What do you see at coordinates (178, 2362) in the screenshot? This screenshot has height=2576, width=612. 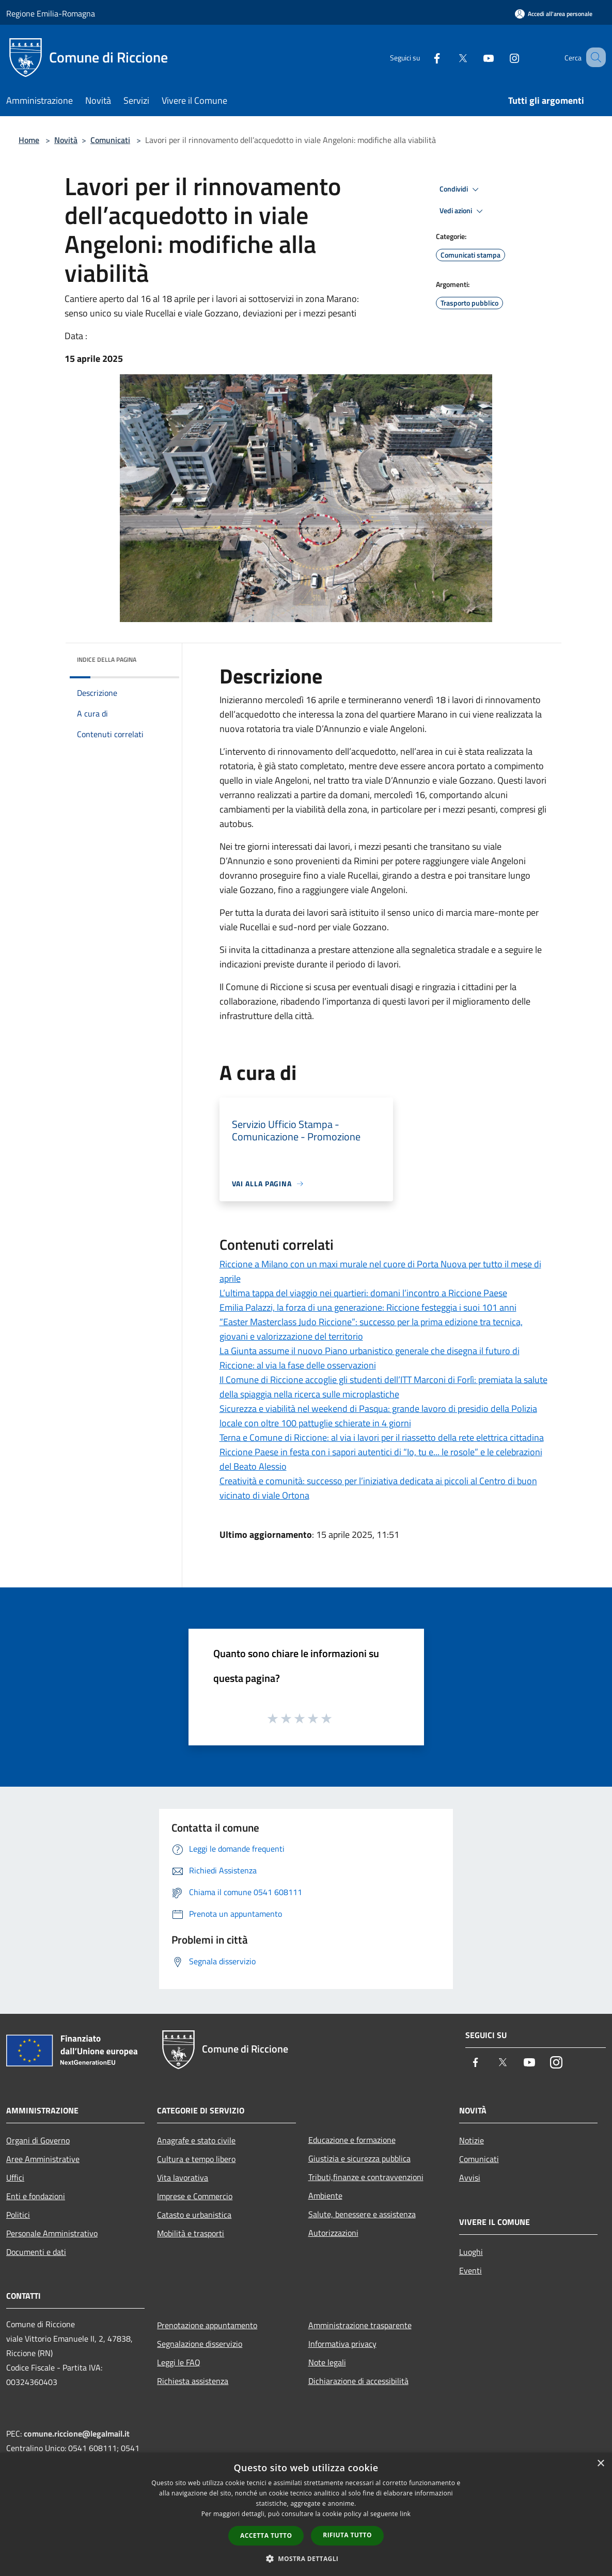 I see `Leggi le FAQ` at bounding box center [178, 2362].